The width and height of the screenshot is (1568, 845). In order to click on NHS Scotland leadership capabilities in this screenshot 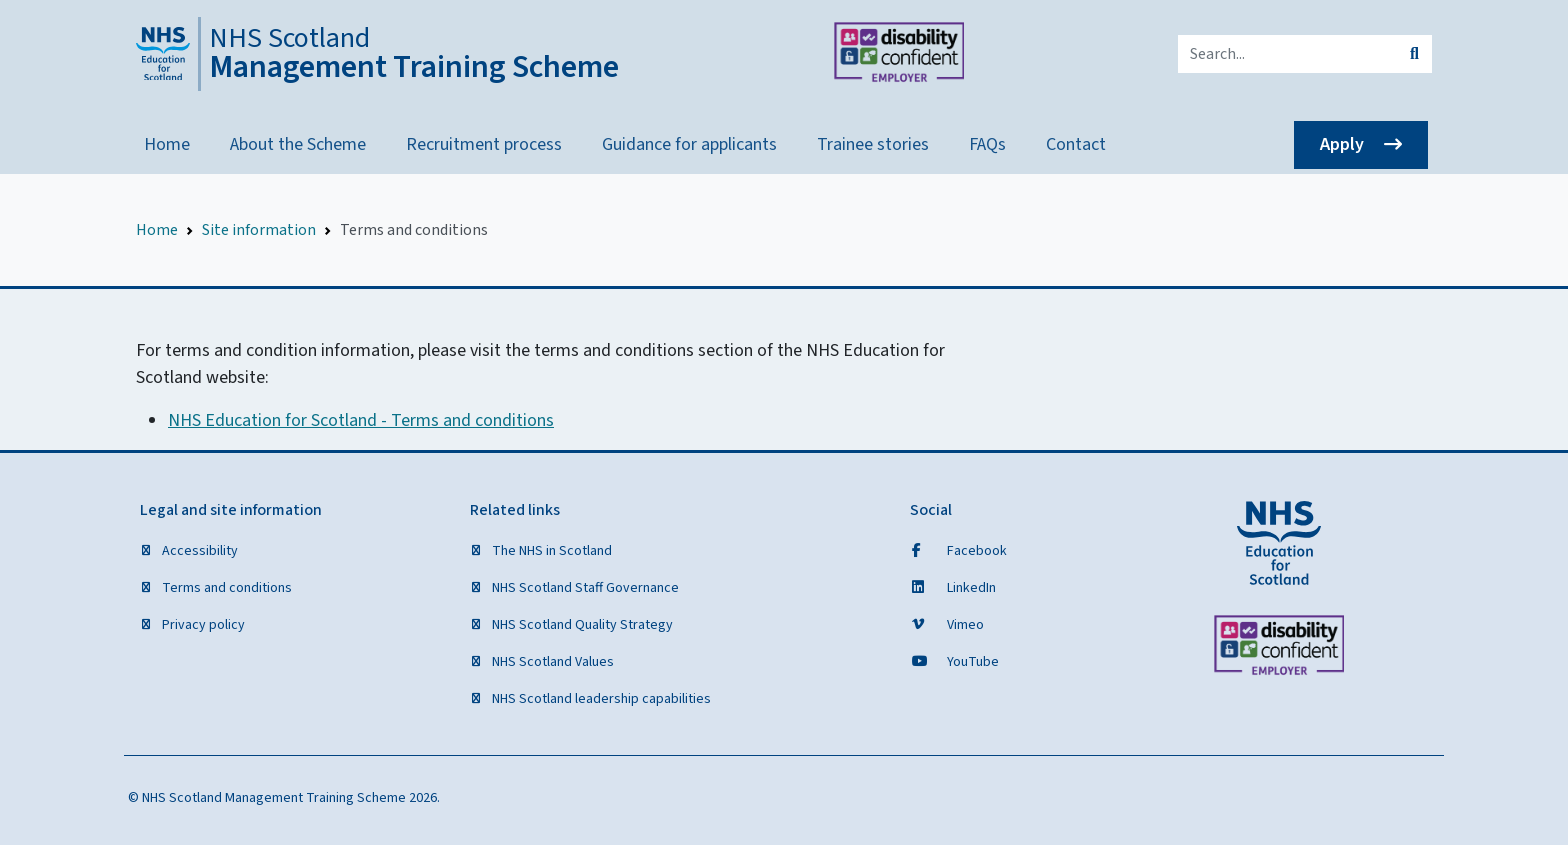, I will do `click(600, 699)`.